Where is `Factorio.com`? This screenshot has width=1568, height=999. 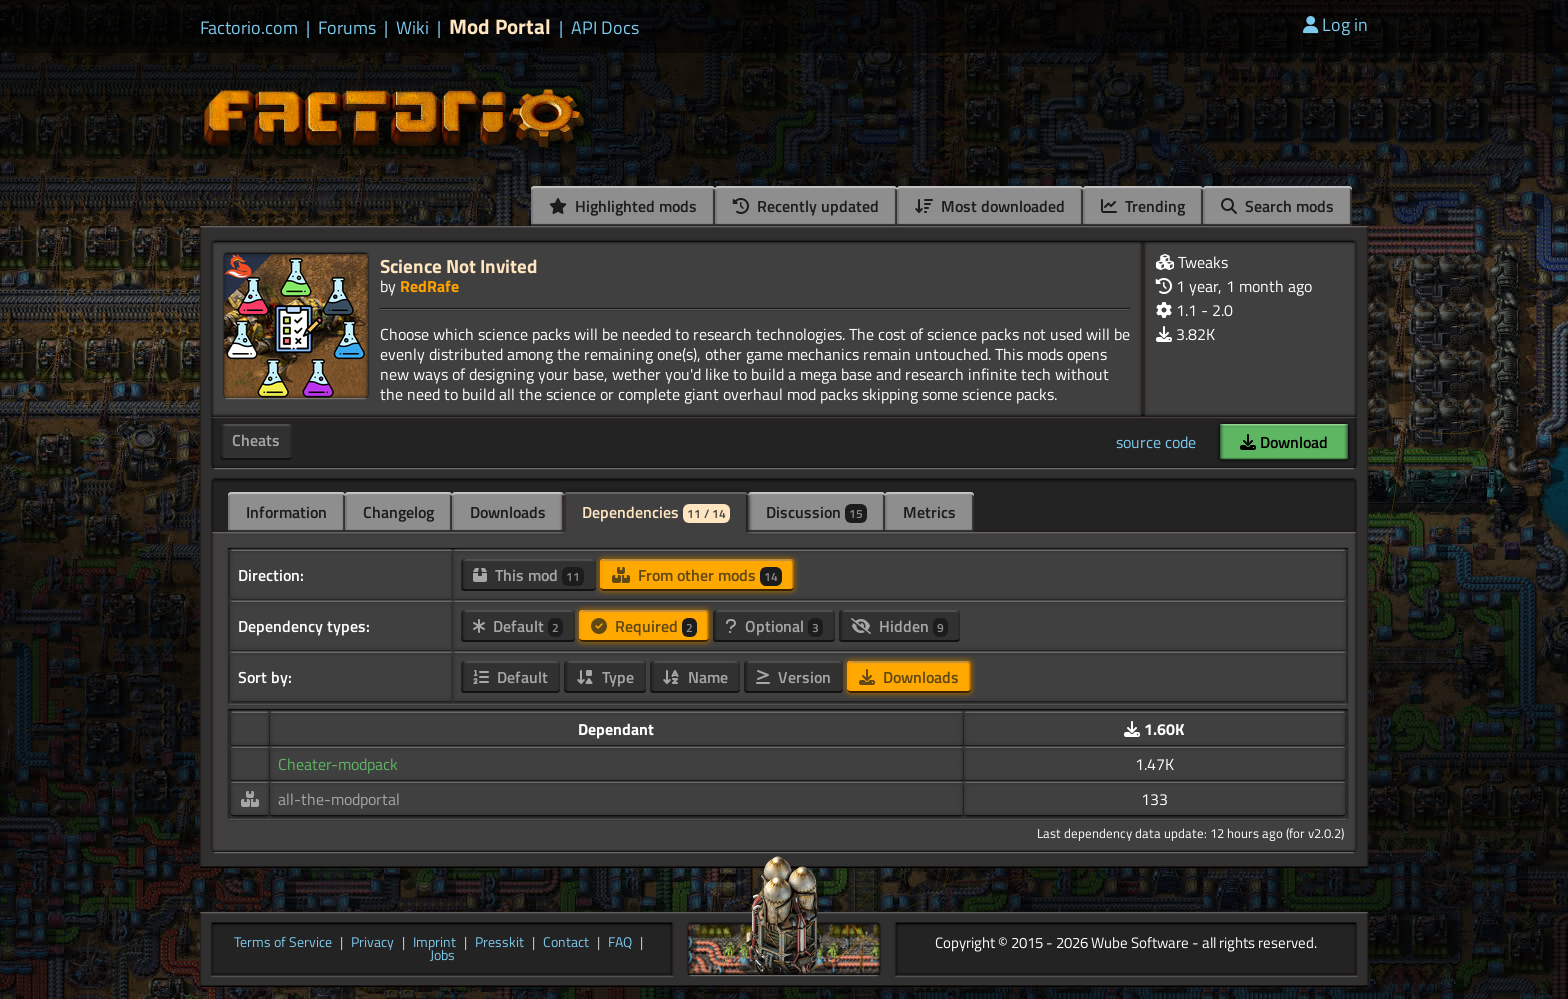 Factorio.com is located at coordinates (249, 28).